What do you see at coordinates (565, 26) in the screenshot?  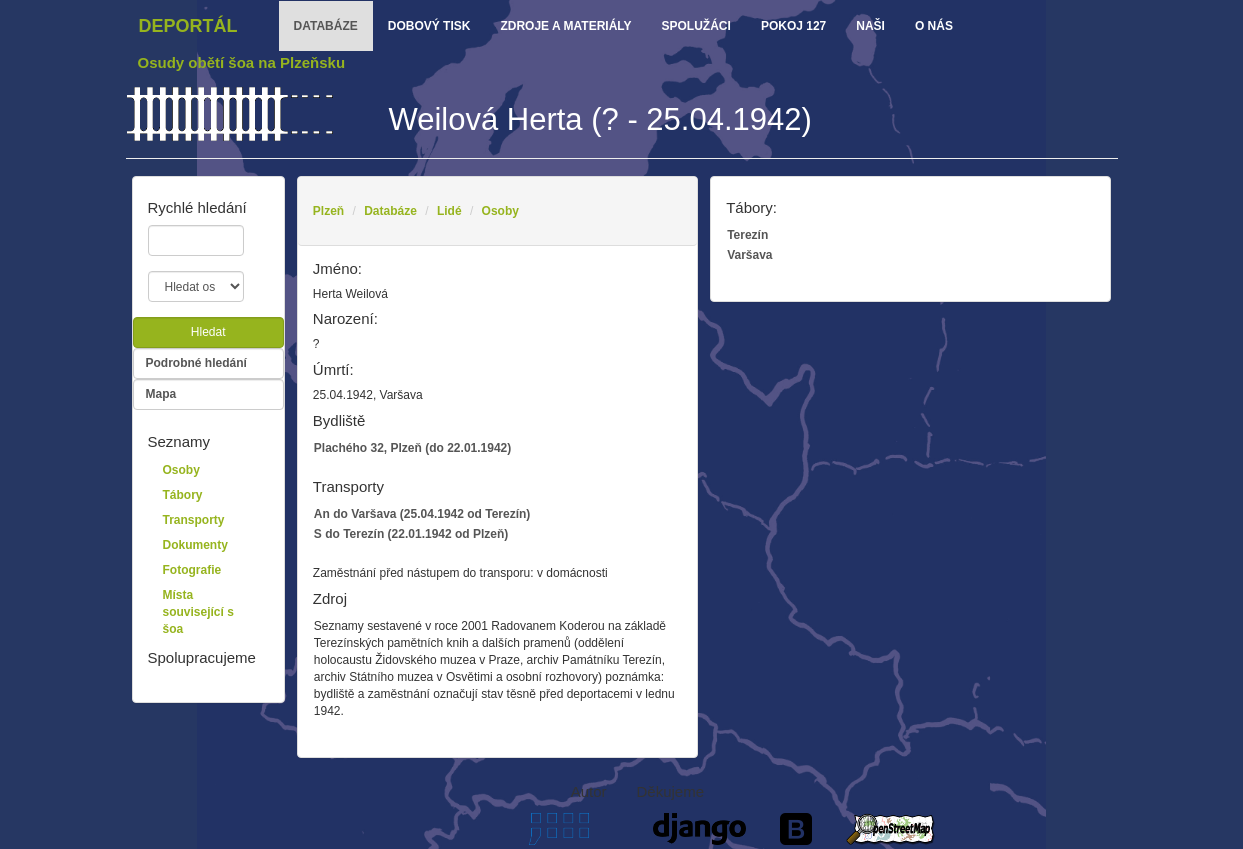 I see `zdroje a materiály` at bounding box center [565, 26].